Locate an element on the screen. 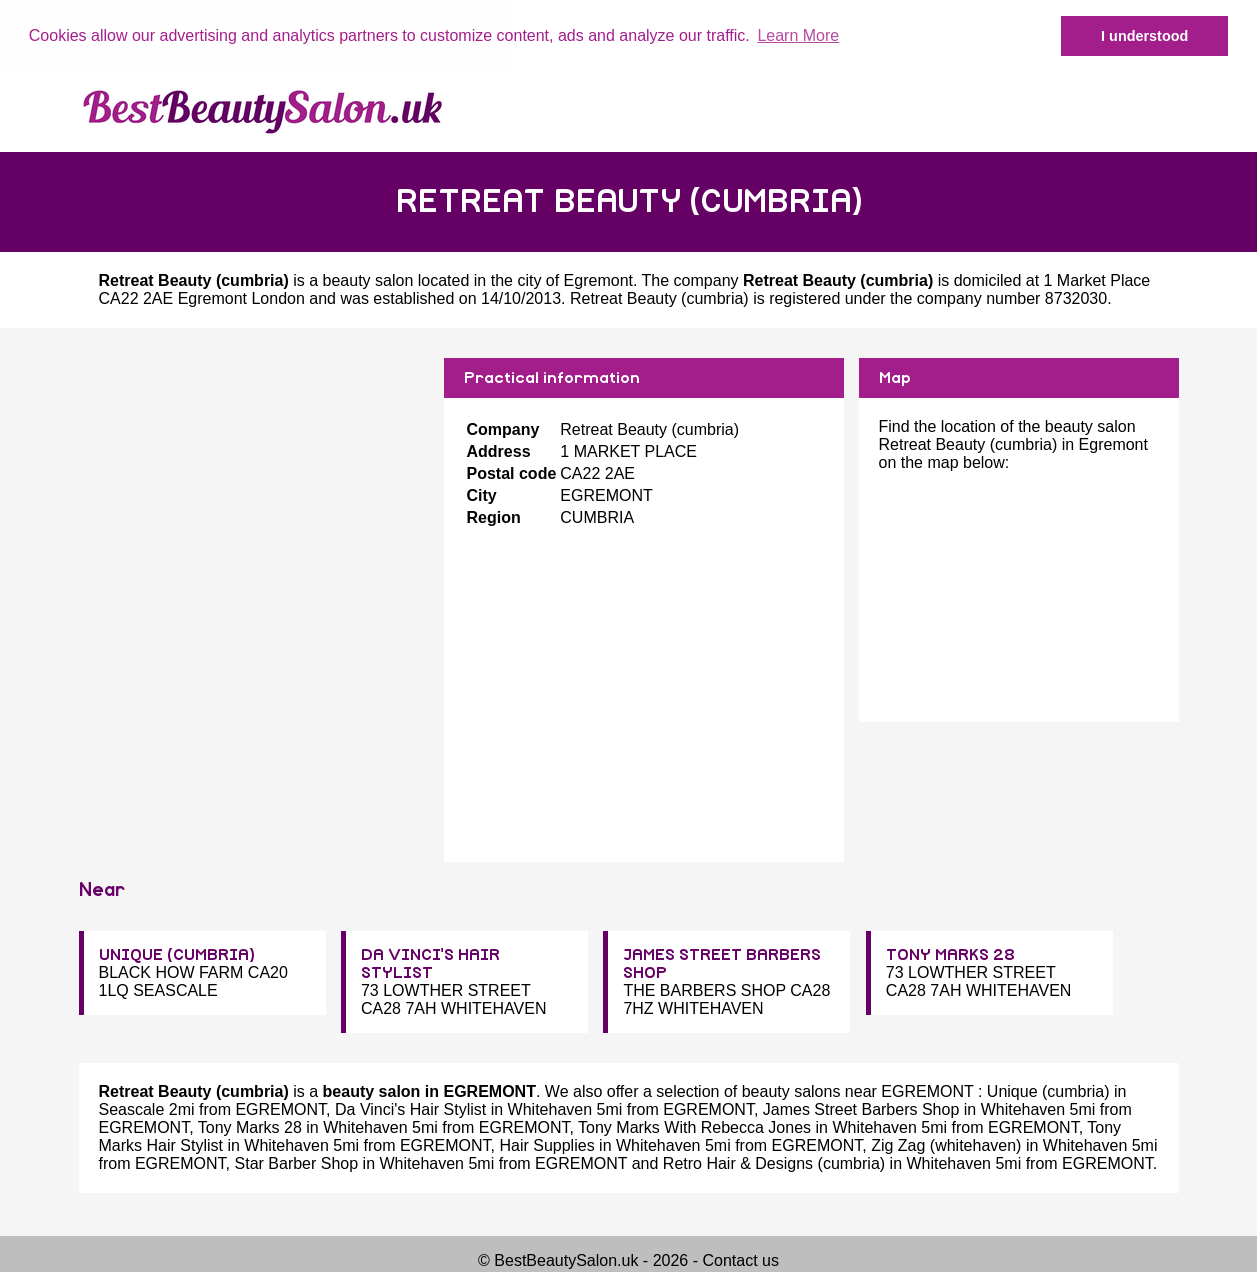  UNIQUE (CUMBRIA) is located at coordinates (177, 955).